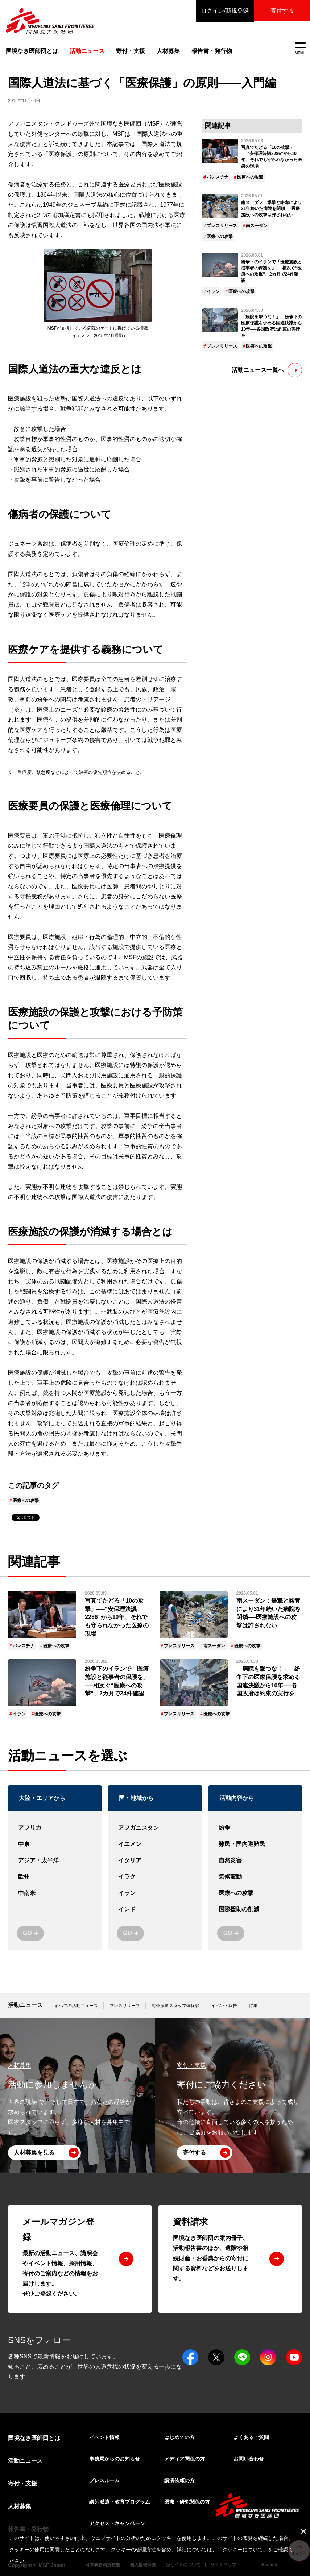 This screenshot has height=2576, width=310. What do you see at coordinates (27, 1933) in the screenshot?
I see `GO` at bounding box center [27, 1933].